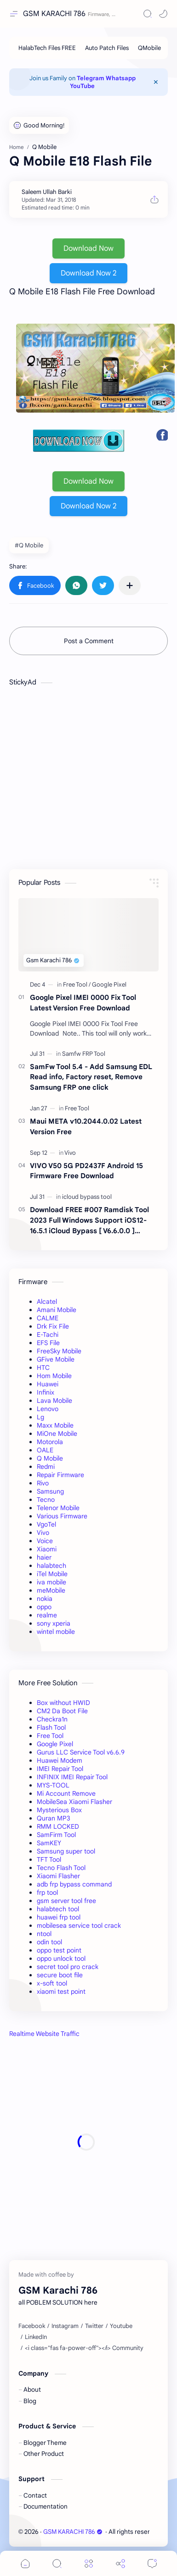 This screenshot has width=177, height=2576. What do you see at coordinates (89, 641) in the screenshot?
I see `Post a Comment` at bounding box center [89, 641].